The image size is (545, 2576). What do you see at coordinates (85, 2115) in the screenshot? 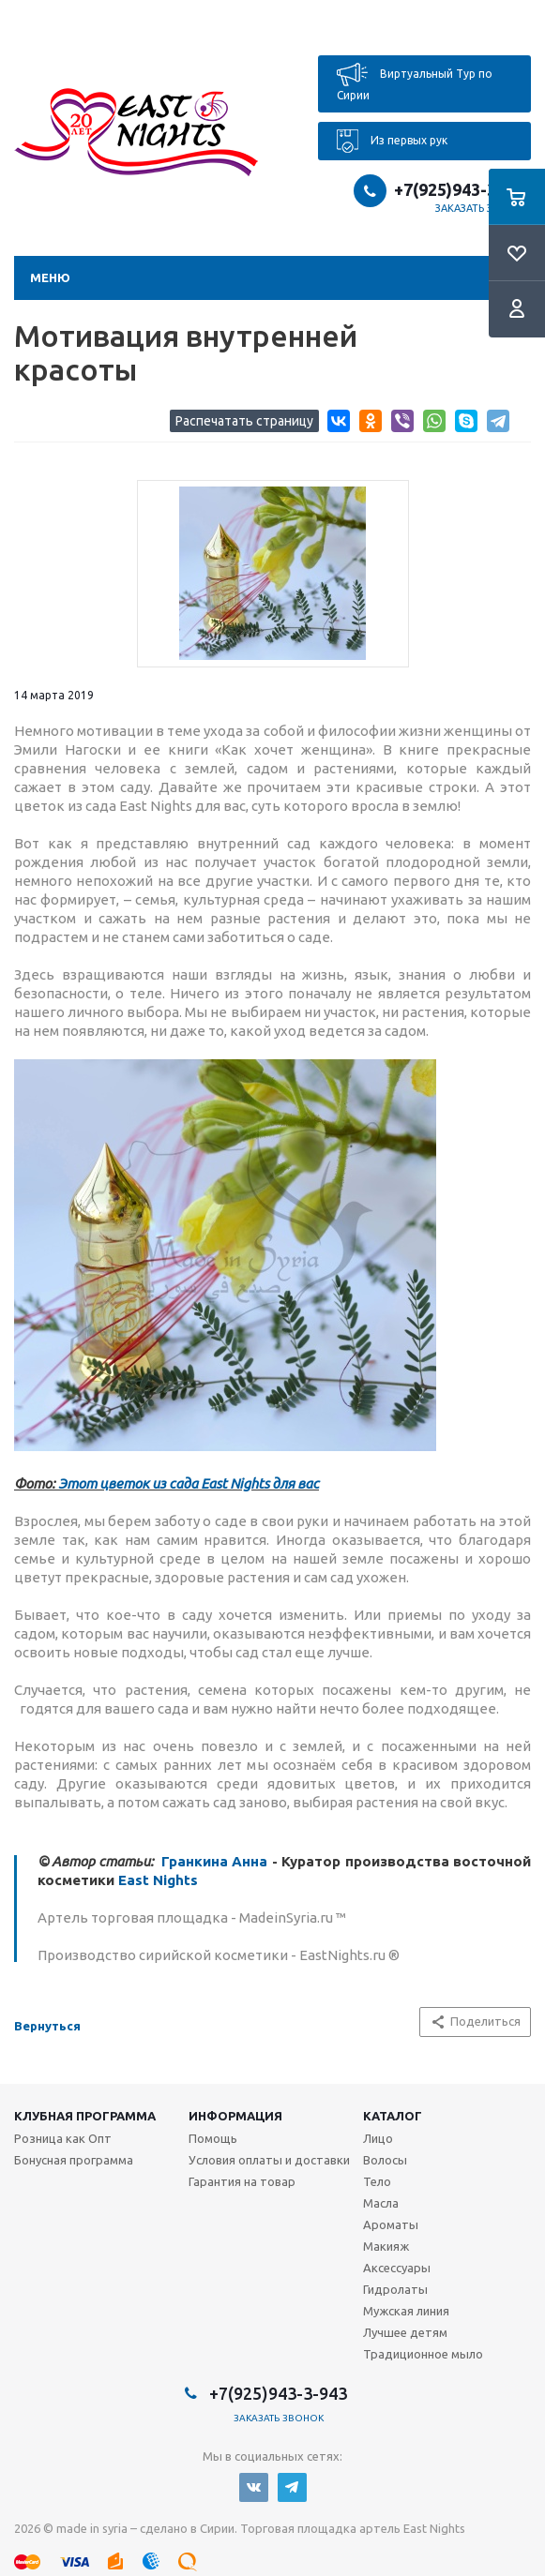
I see `Клубная программа` at bounding box center [85, 2115].